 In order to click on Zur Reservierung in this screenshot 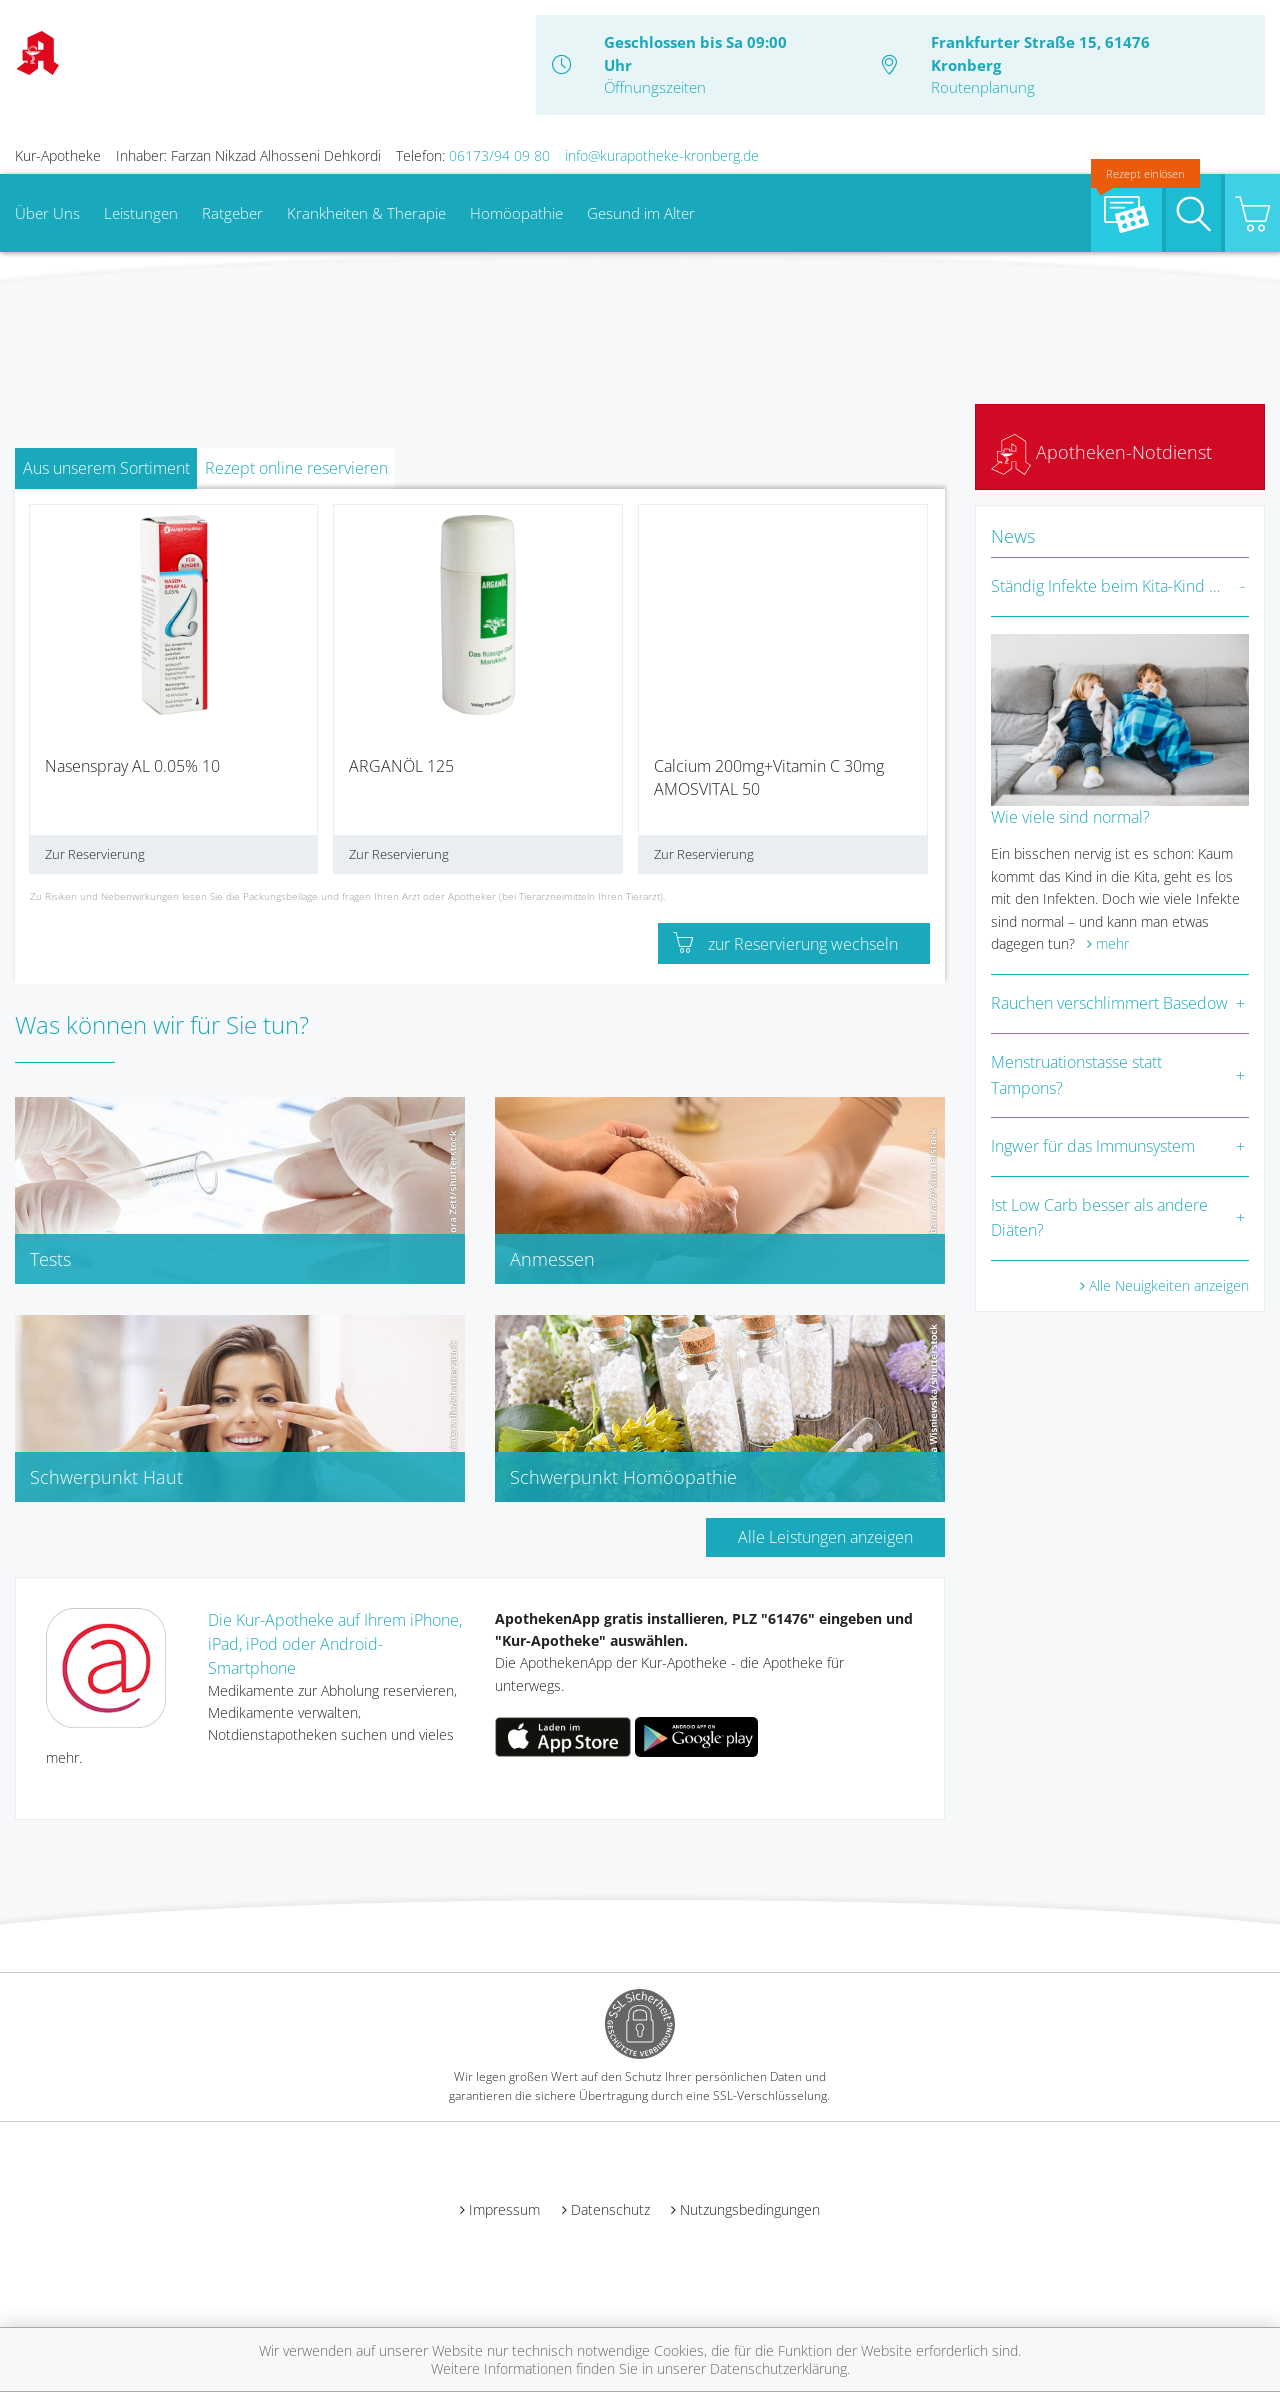, I will do `click(95, 854)`.